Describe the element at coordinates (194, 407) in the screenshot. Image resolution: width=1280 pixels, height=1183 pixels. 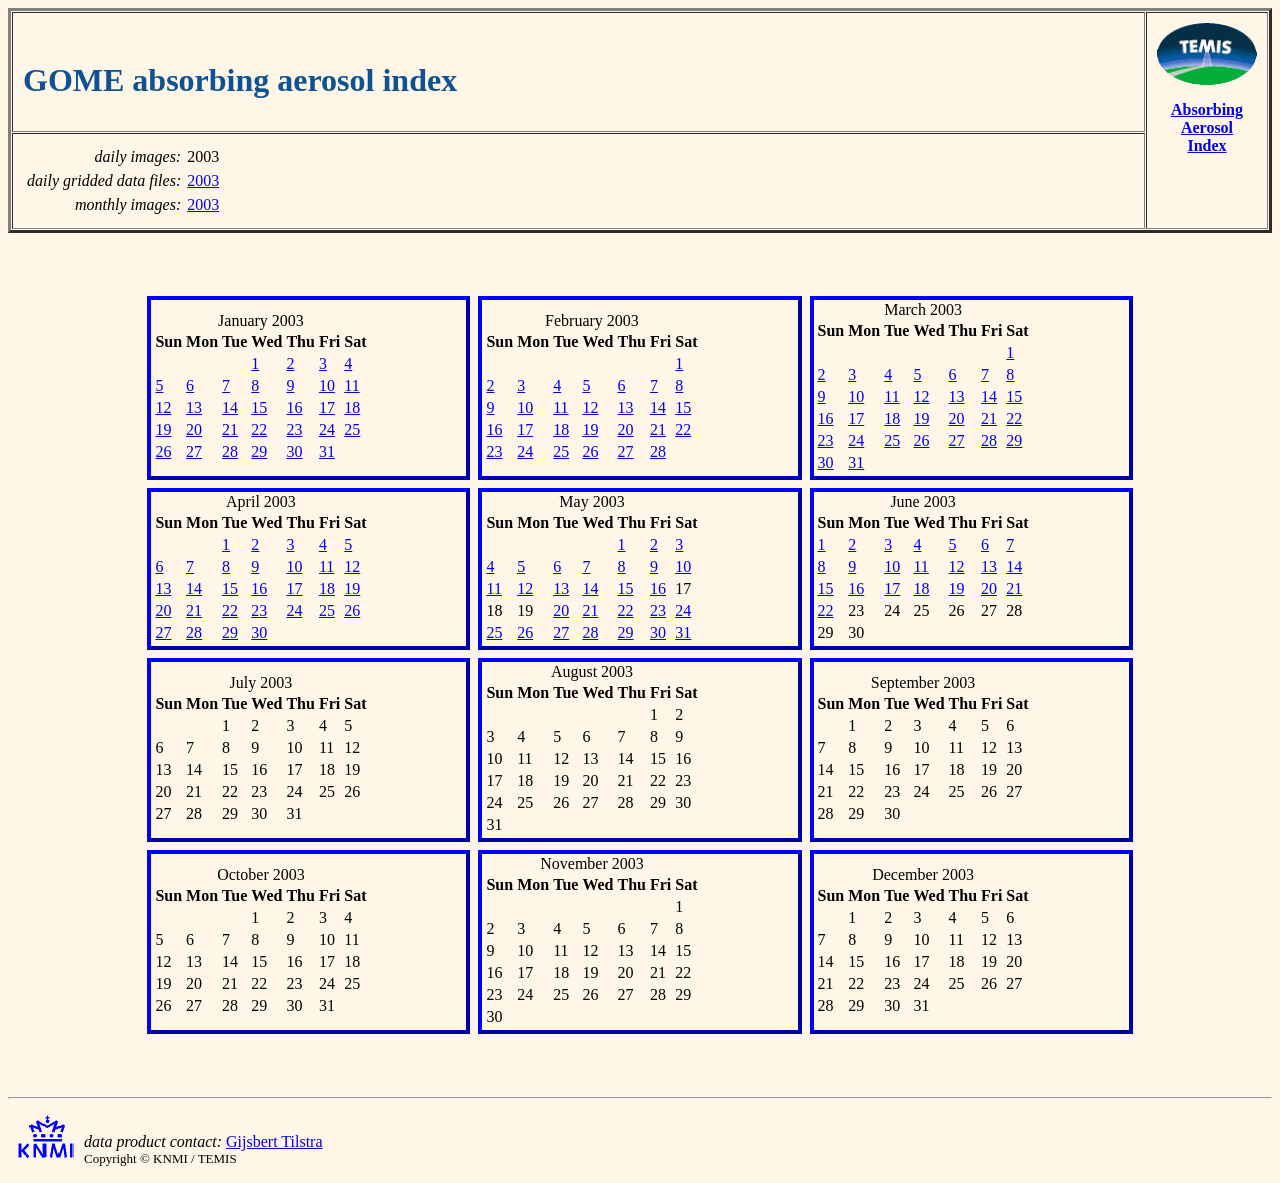
I see `13` at that location.